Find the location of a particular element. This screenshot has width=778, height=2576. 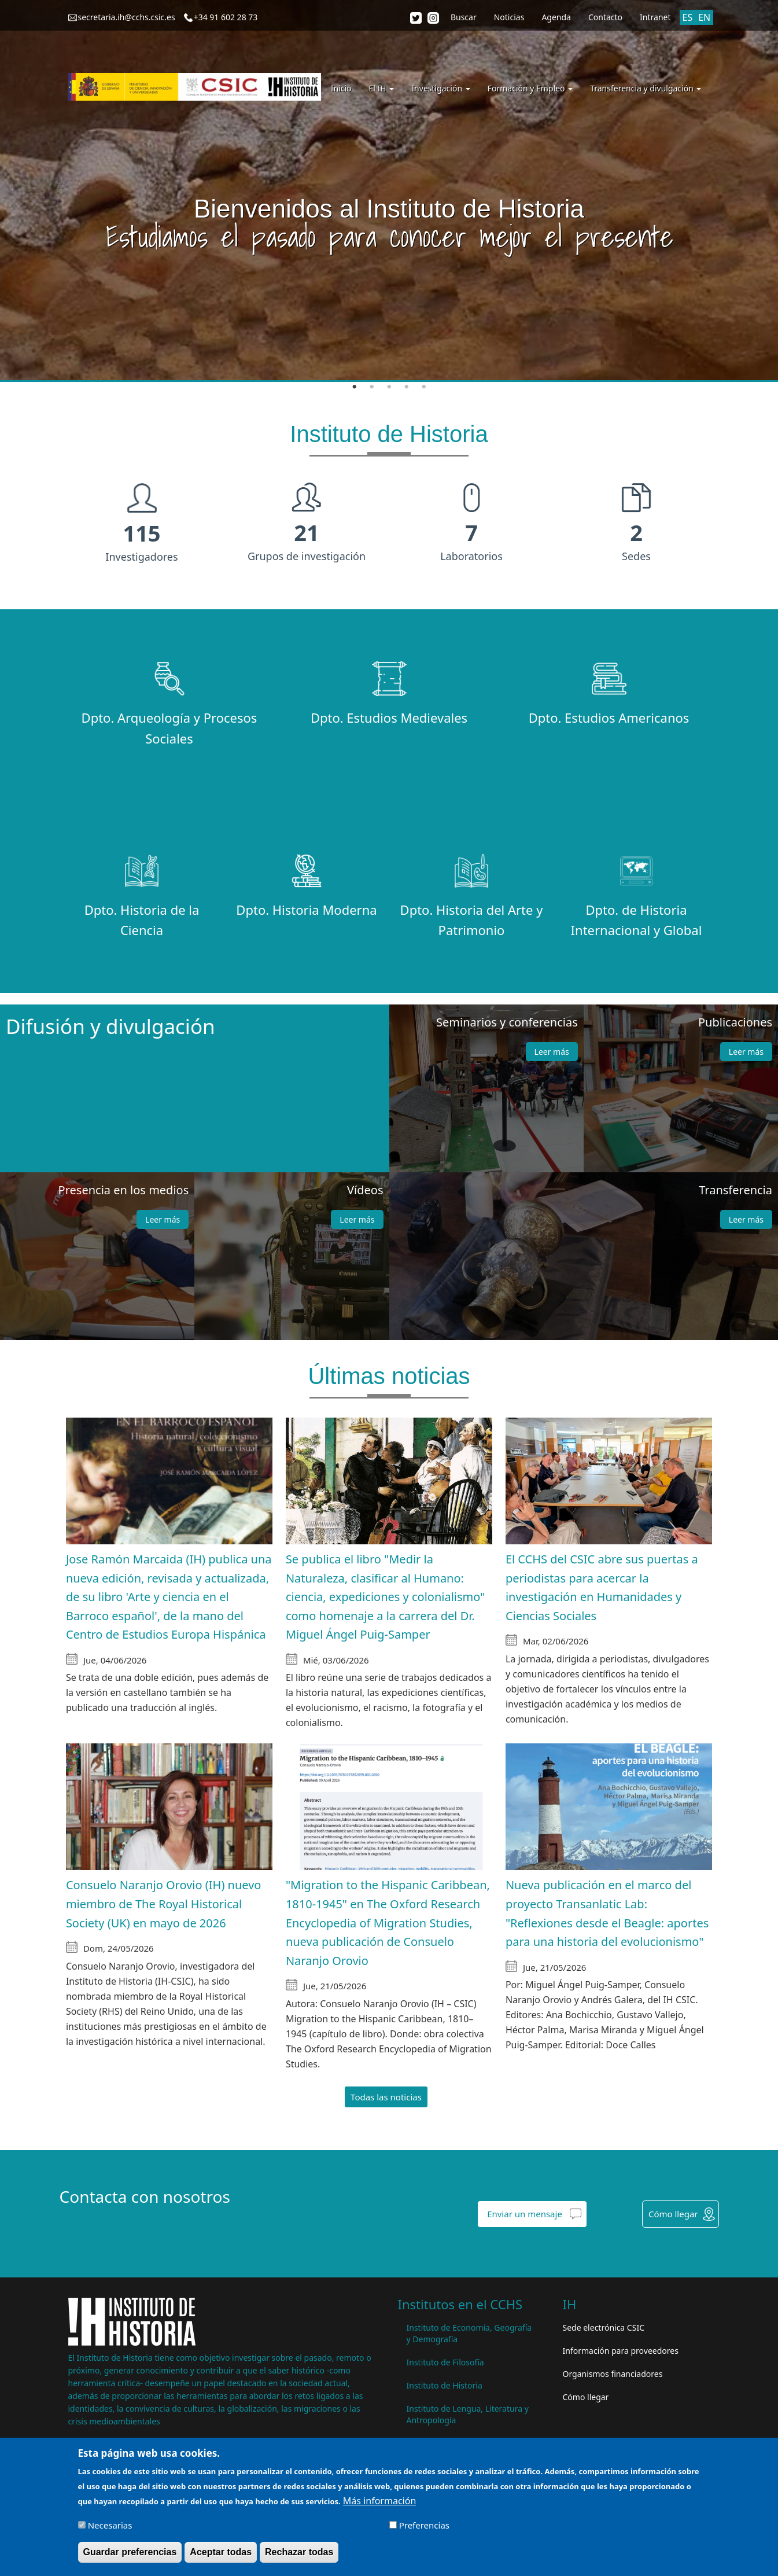

Intranet is located at coordinates (655, 17).